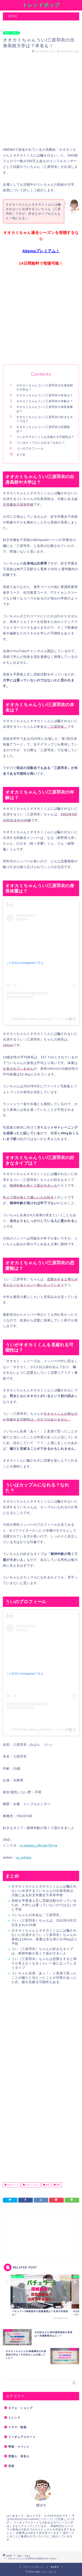 The image size is (82, 2576). Describe the element at coordinates (40, 1018) in the screenshot. I see `三原羽衣(@ui.mihara_official)がシェアした投稿` at that location.